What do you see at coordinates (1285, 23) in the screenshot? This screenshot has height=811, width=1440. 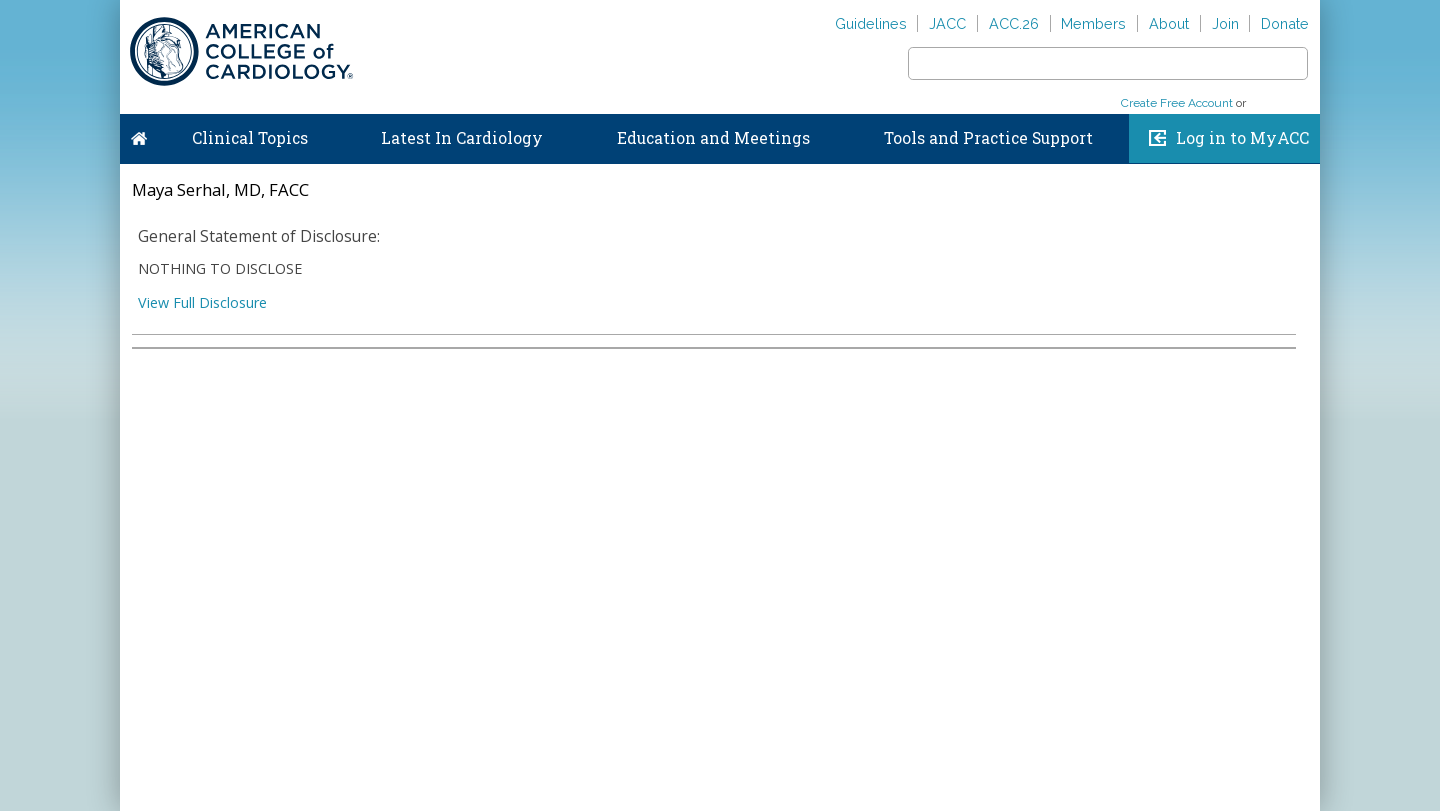 I see `Donate` at bounding box center [1285, 23].